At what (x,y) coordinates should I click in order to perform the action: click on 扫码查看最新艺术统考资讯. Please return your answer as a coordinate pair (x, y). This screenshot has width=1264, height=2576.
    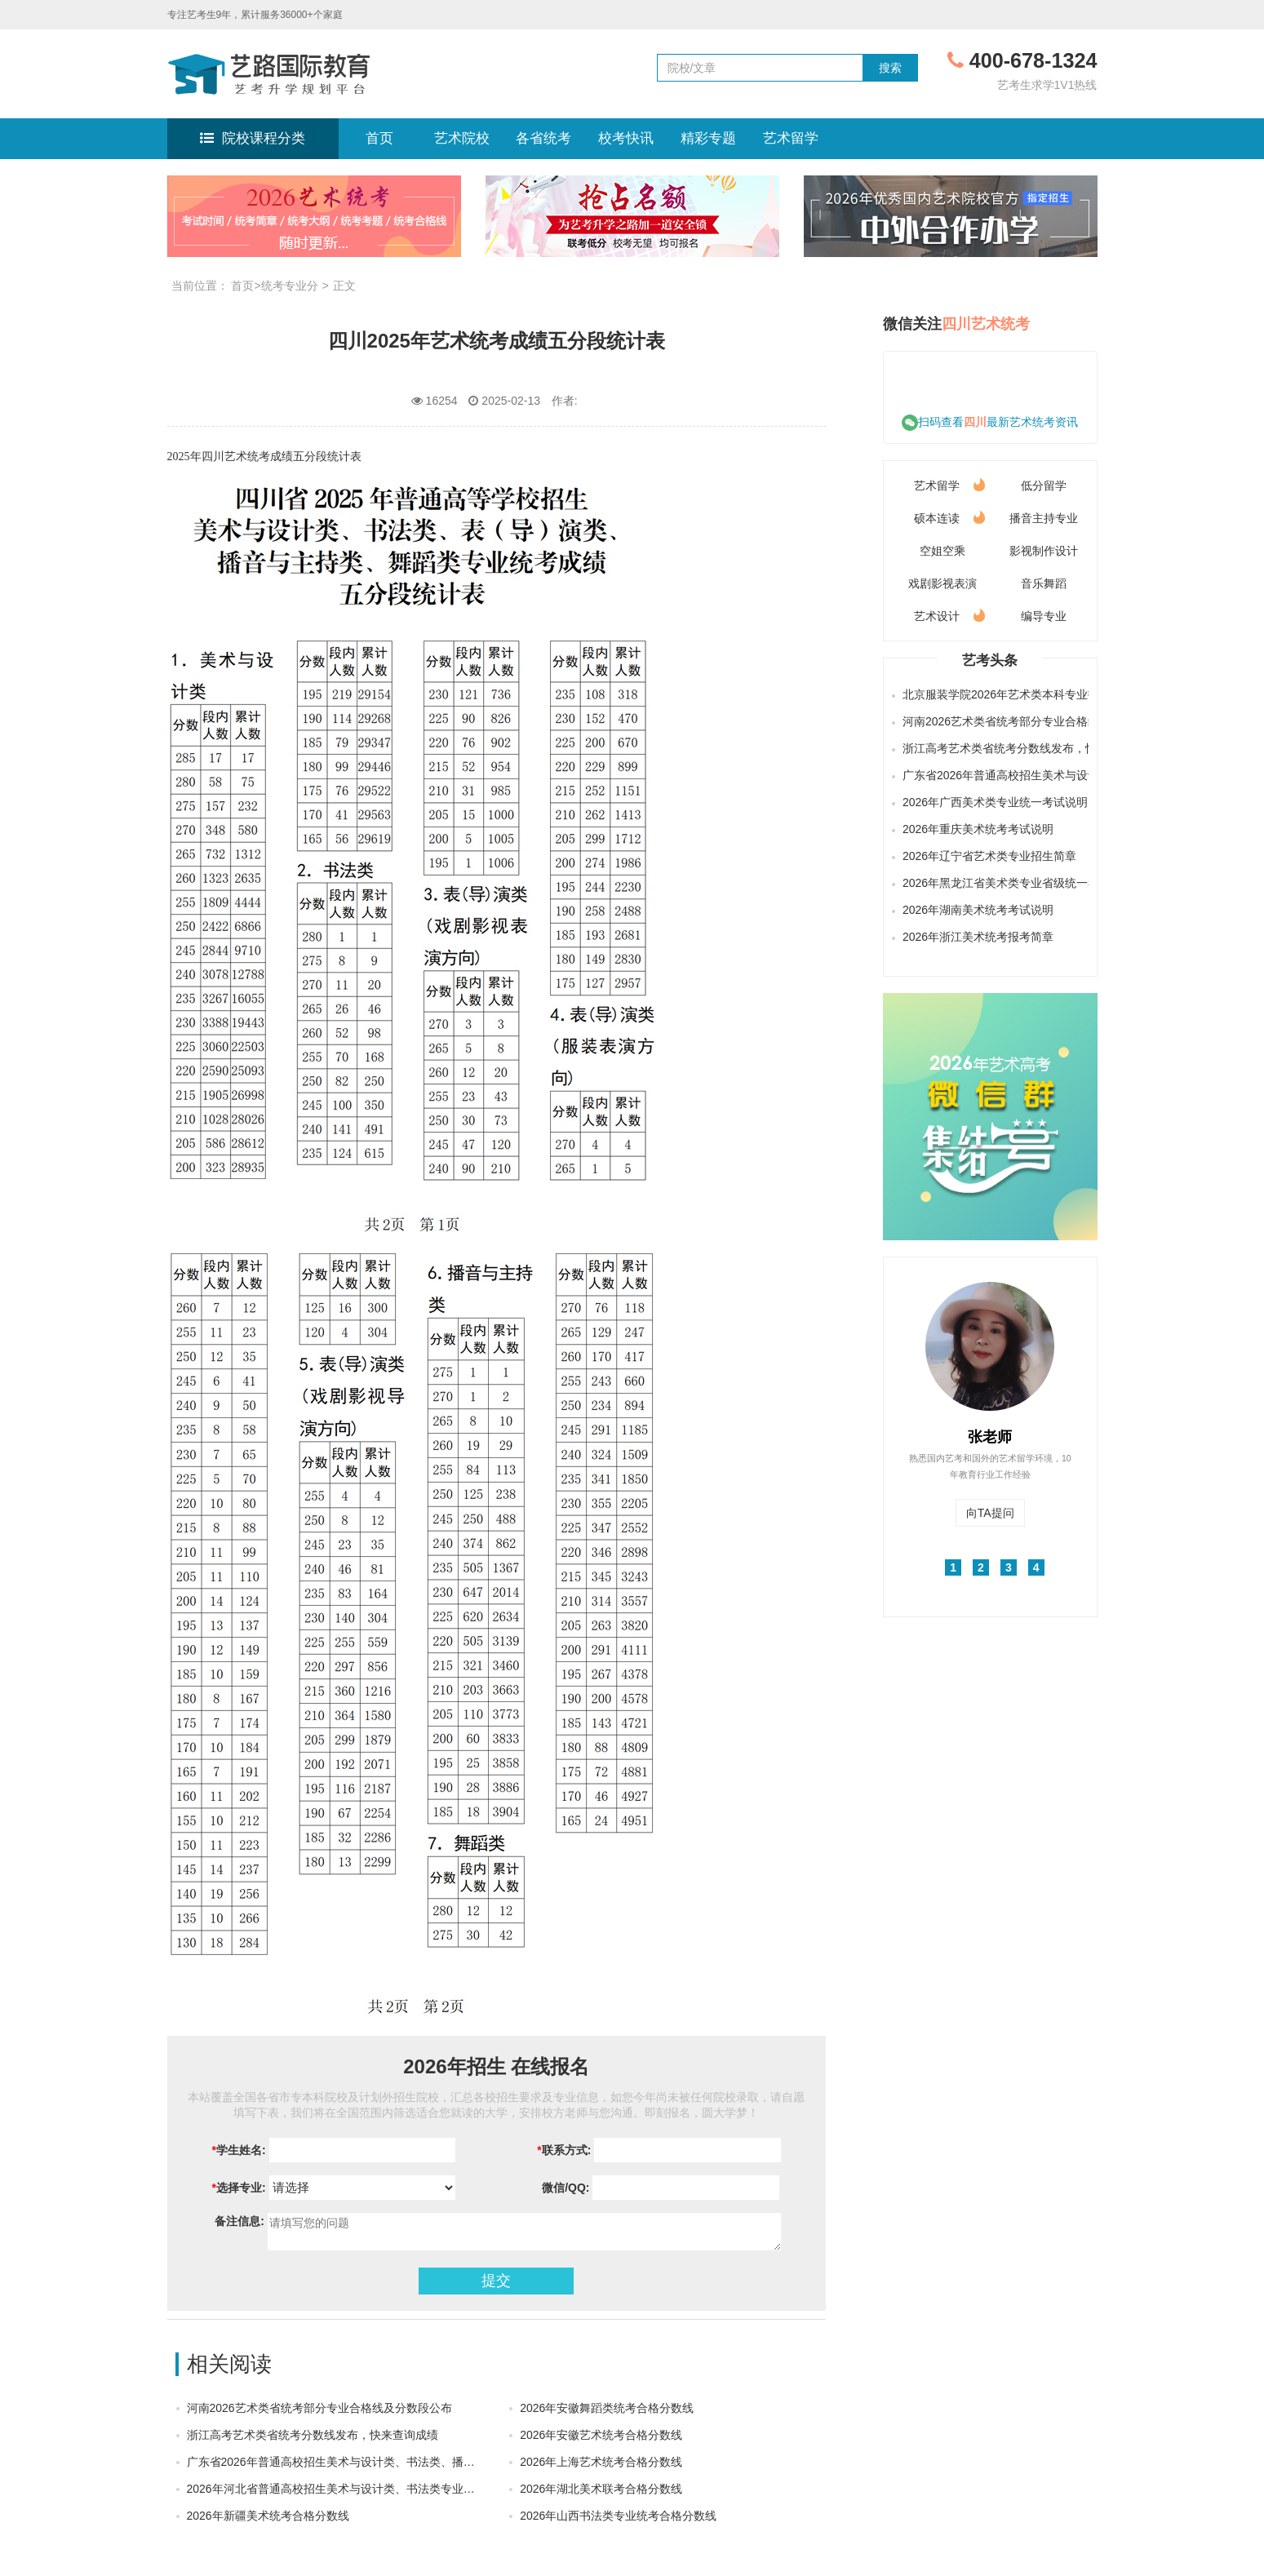
    Looking at the image, I should click on (990, 421).